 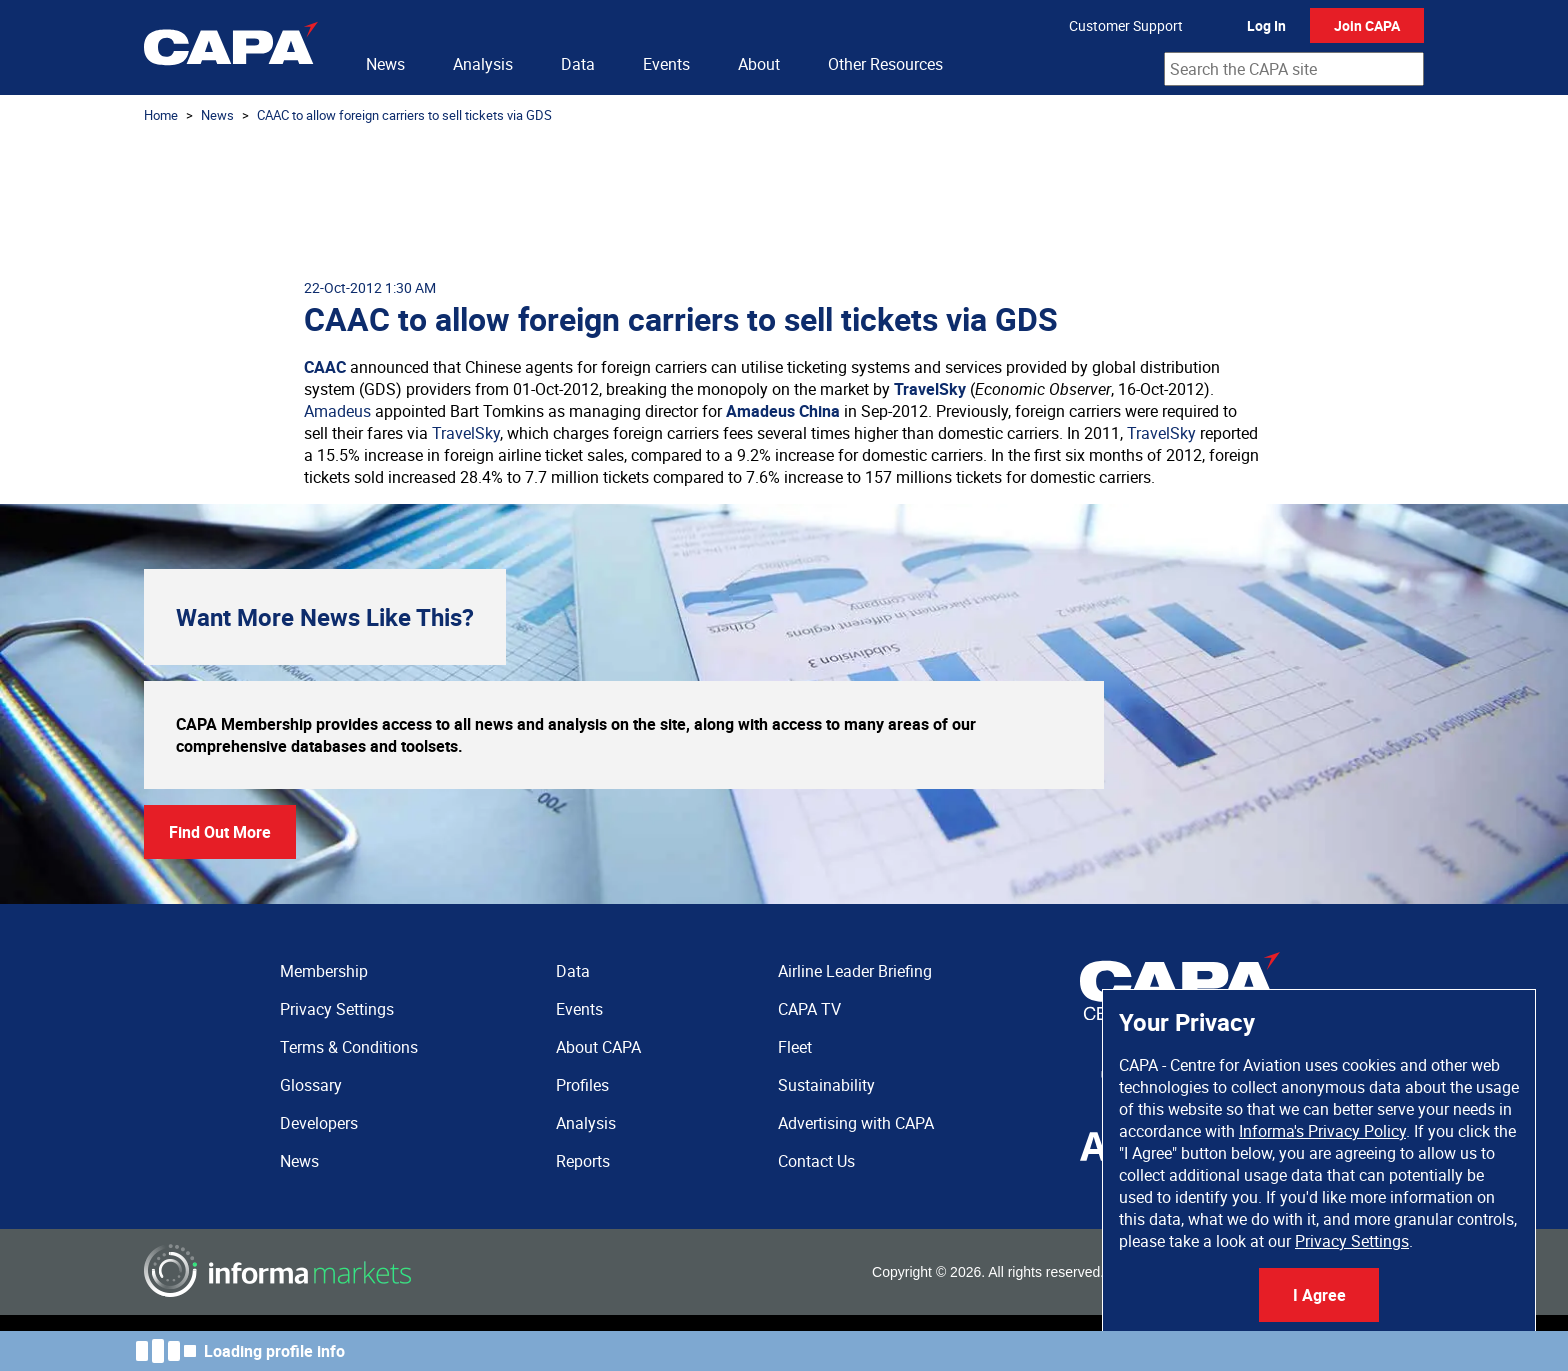 I want to click on Advertising with CAPA, so click(x=856, y=1123).